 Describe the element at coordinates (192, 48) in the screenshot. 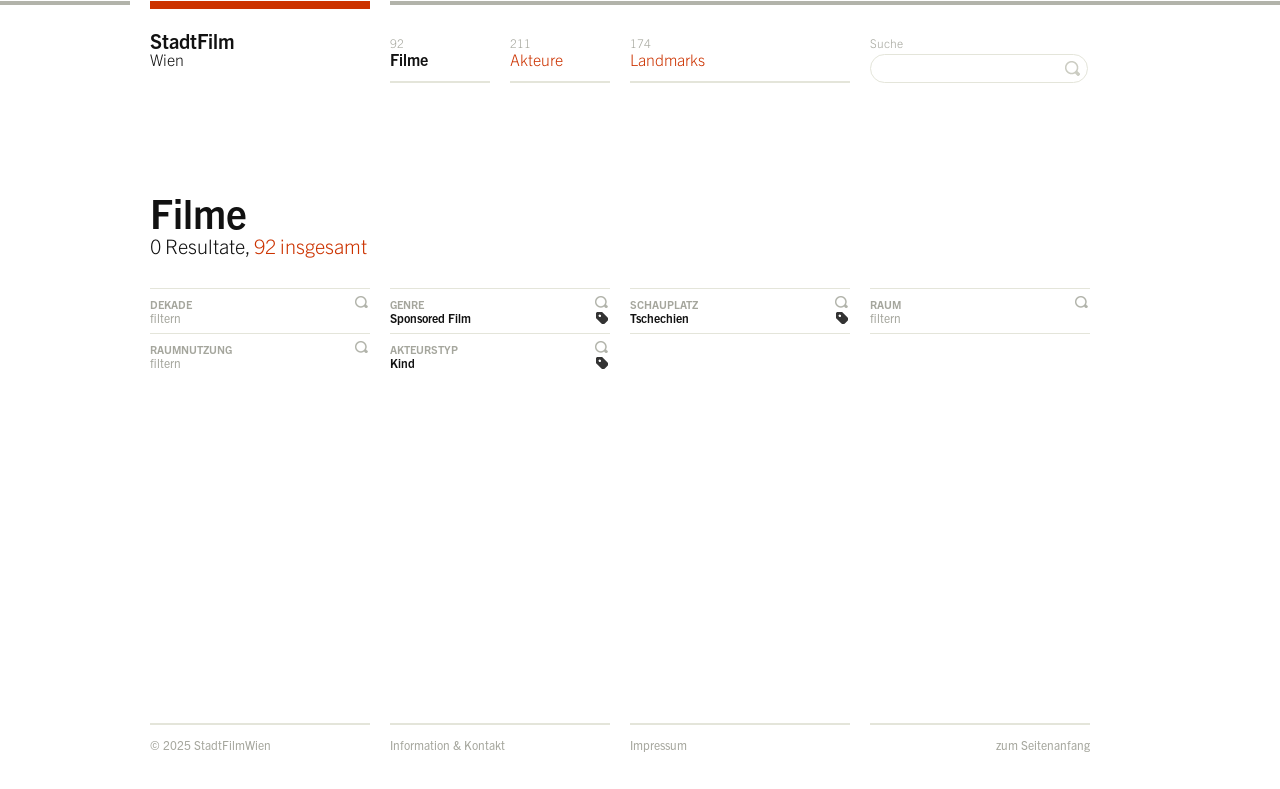

I see `StadtFilm` at that location.